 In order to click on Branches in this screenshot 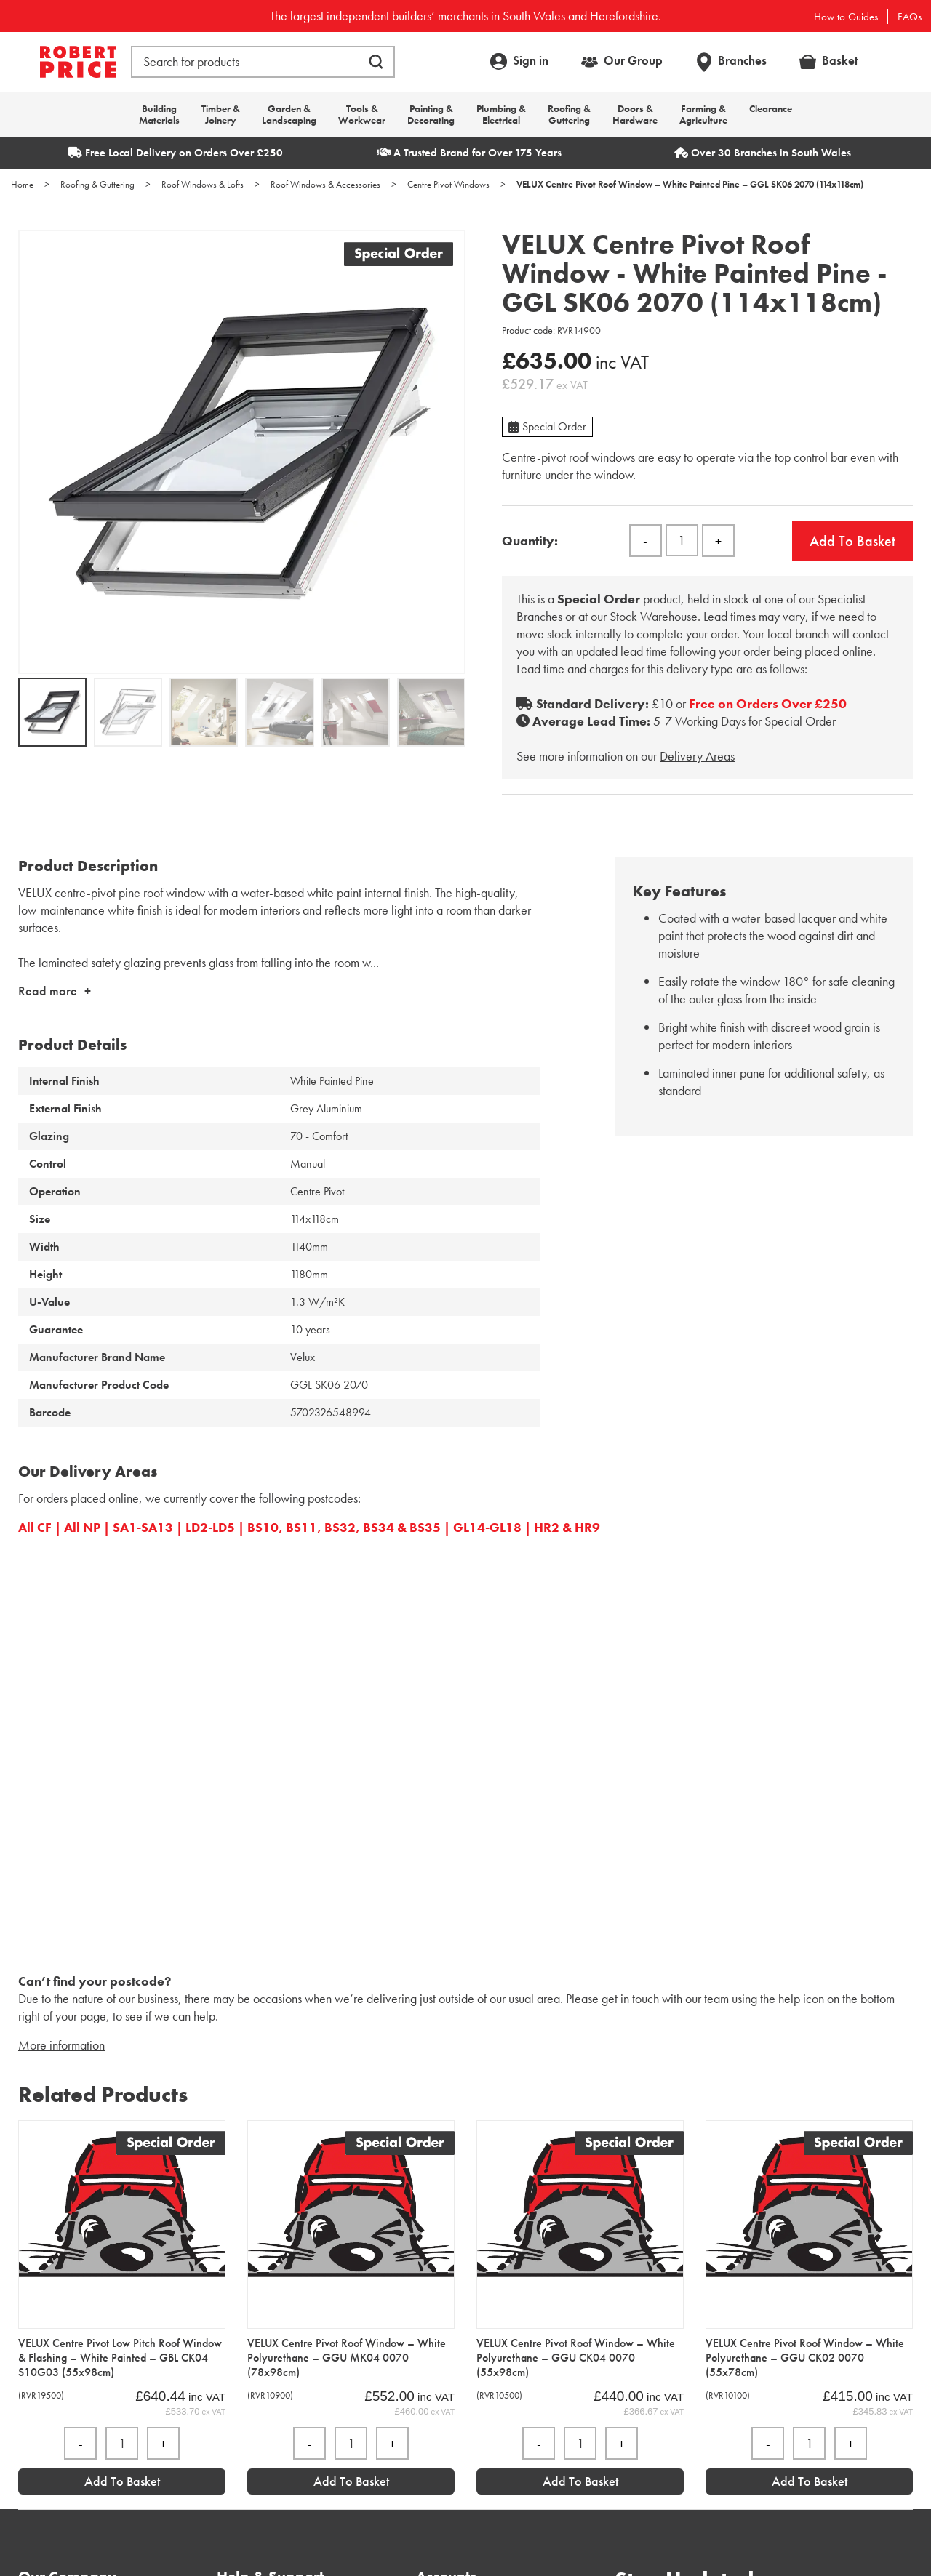, I will do `click(742, 60)`.